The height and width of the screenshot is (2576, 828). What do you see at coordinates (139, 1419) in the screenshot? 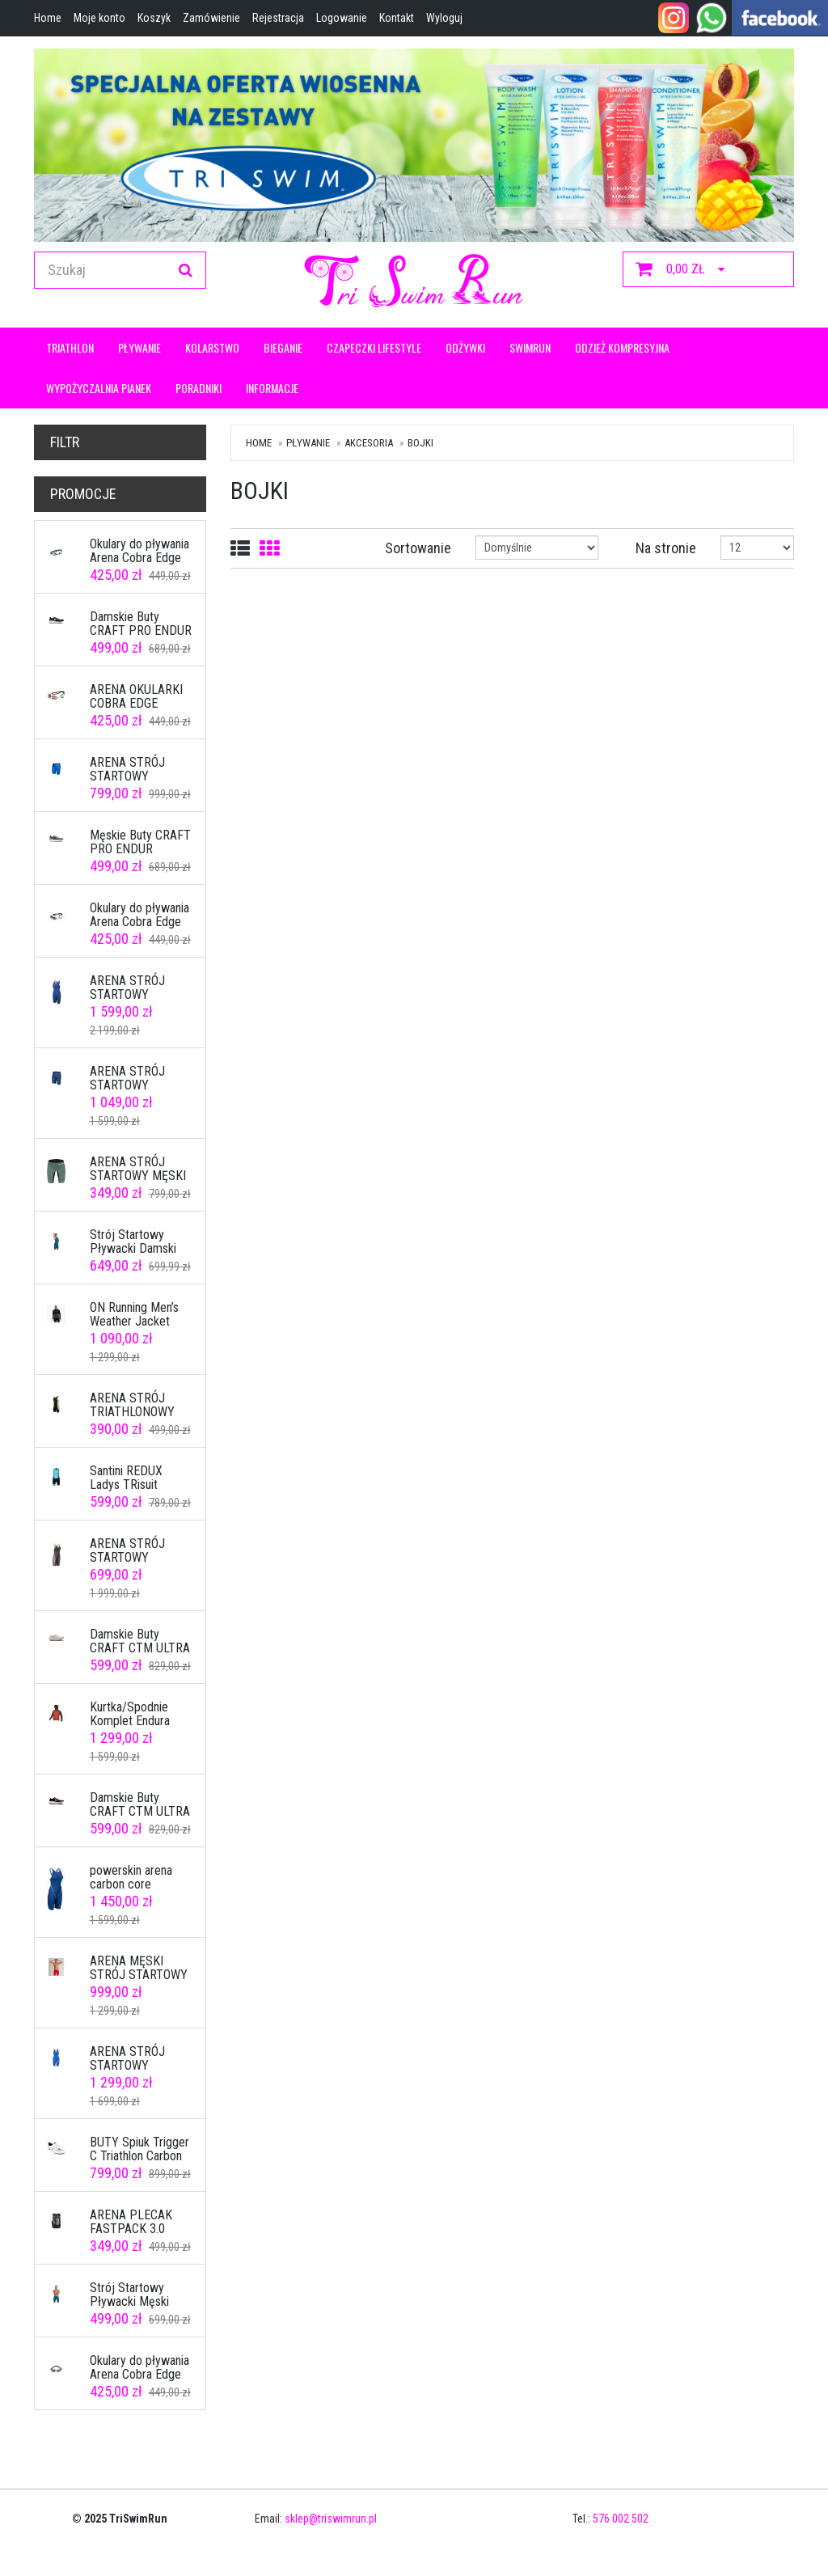
I see `ARENA STRÓJ TRIATHLONOWY MĘSKI TRISUIT ST CZARNO ZIELONY` at bounding box center [139, 1419].